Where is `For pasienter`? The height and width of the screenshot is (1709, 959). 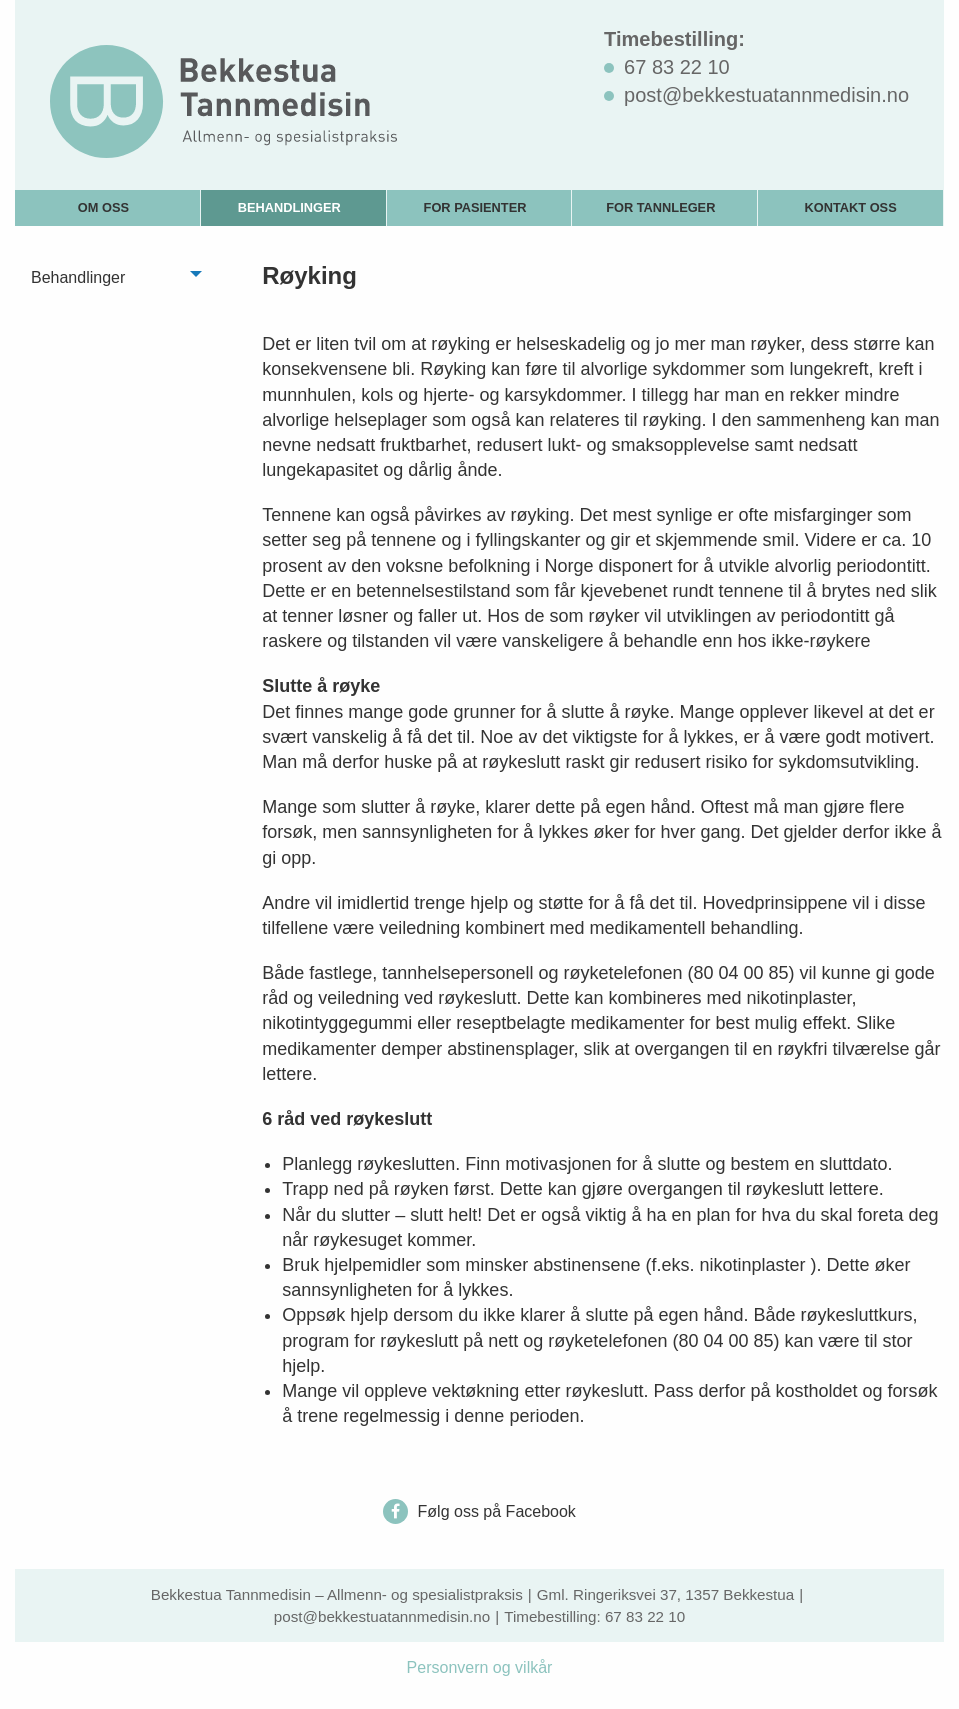 For pasienter is located at coordinates (475, 207).